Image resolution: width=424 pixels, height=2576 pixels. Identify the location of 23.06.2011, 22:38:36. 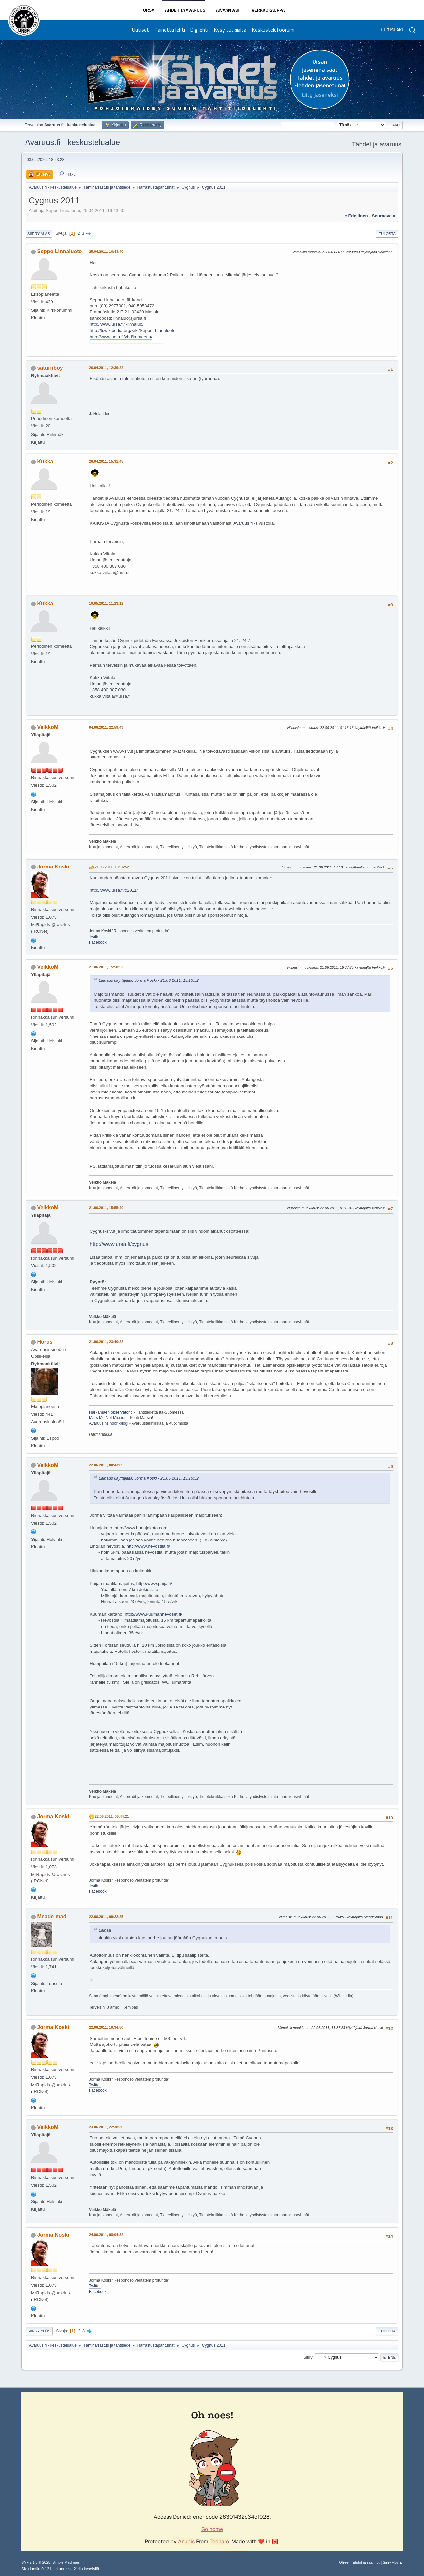
(106, 2127).